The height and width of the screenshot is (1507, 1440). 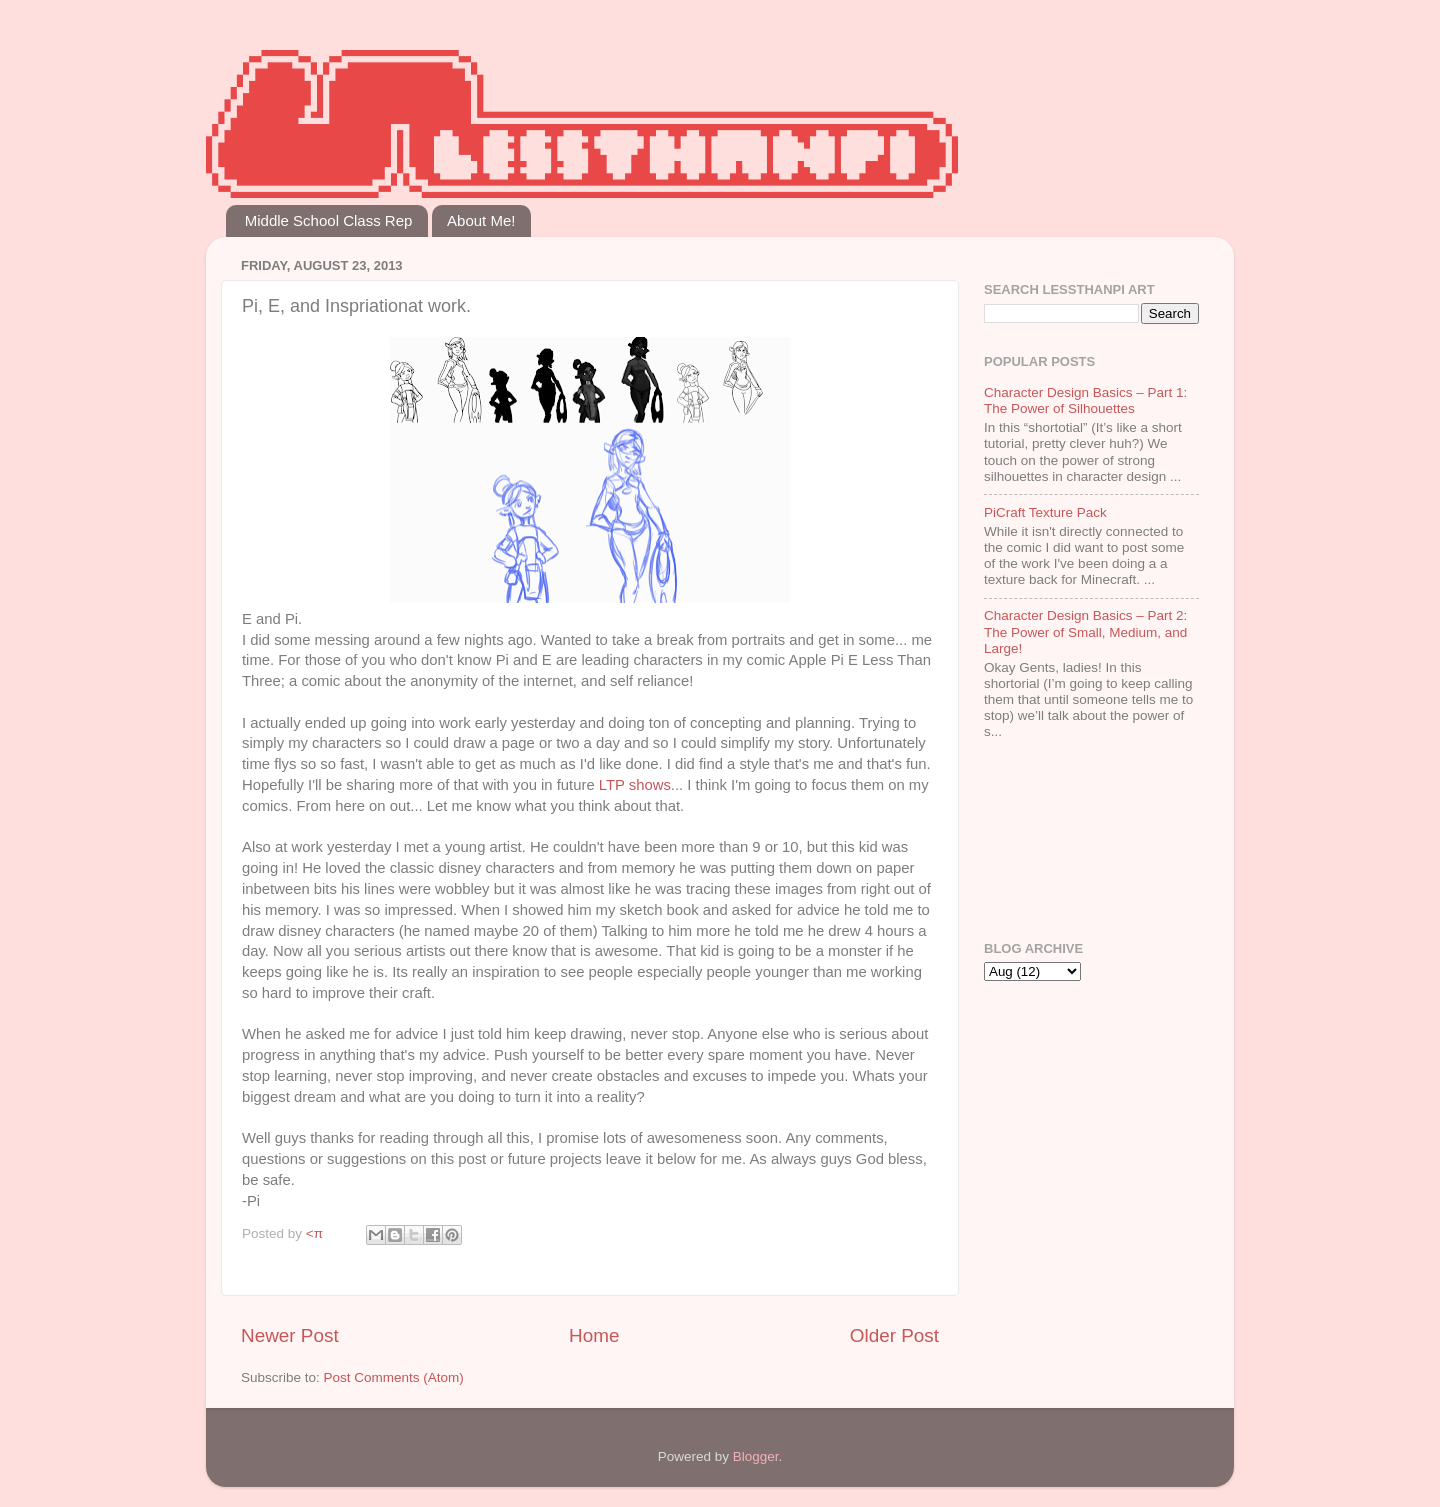 I want to click on Home, so click(x=594, y=1335).